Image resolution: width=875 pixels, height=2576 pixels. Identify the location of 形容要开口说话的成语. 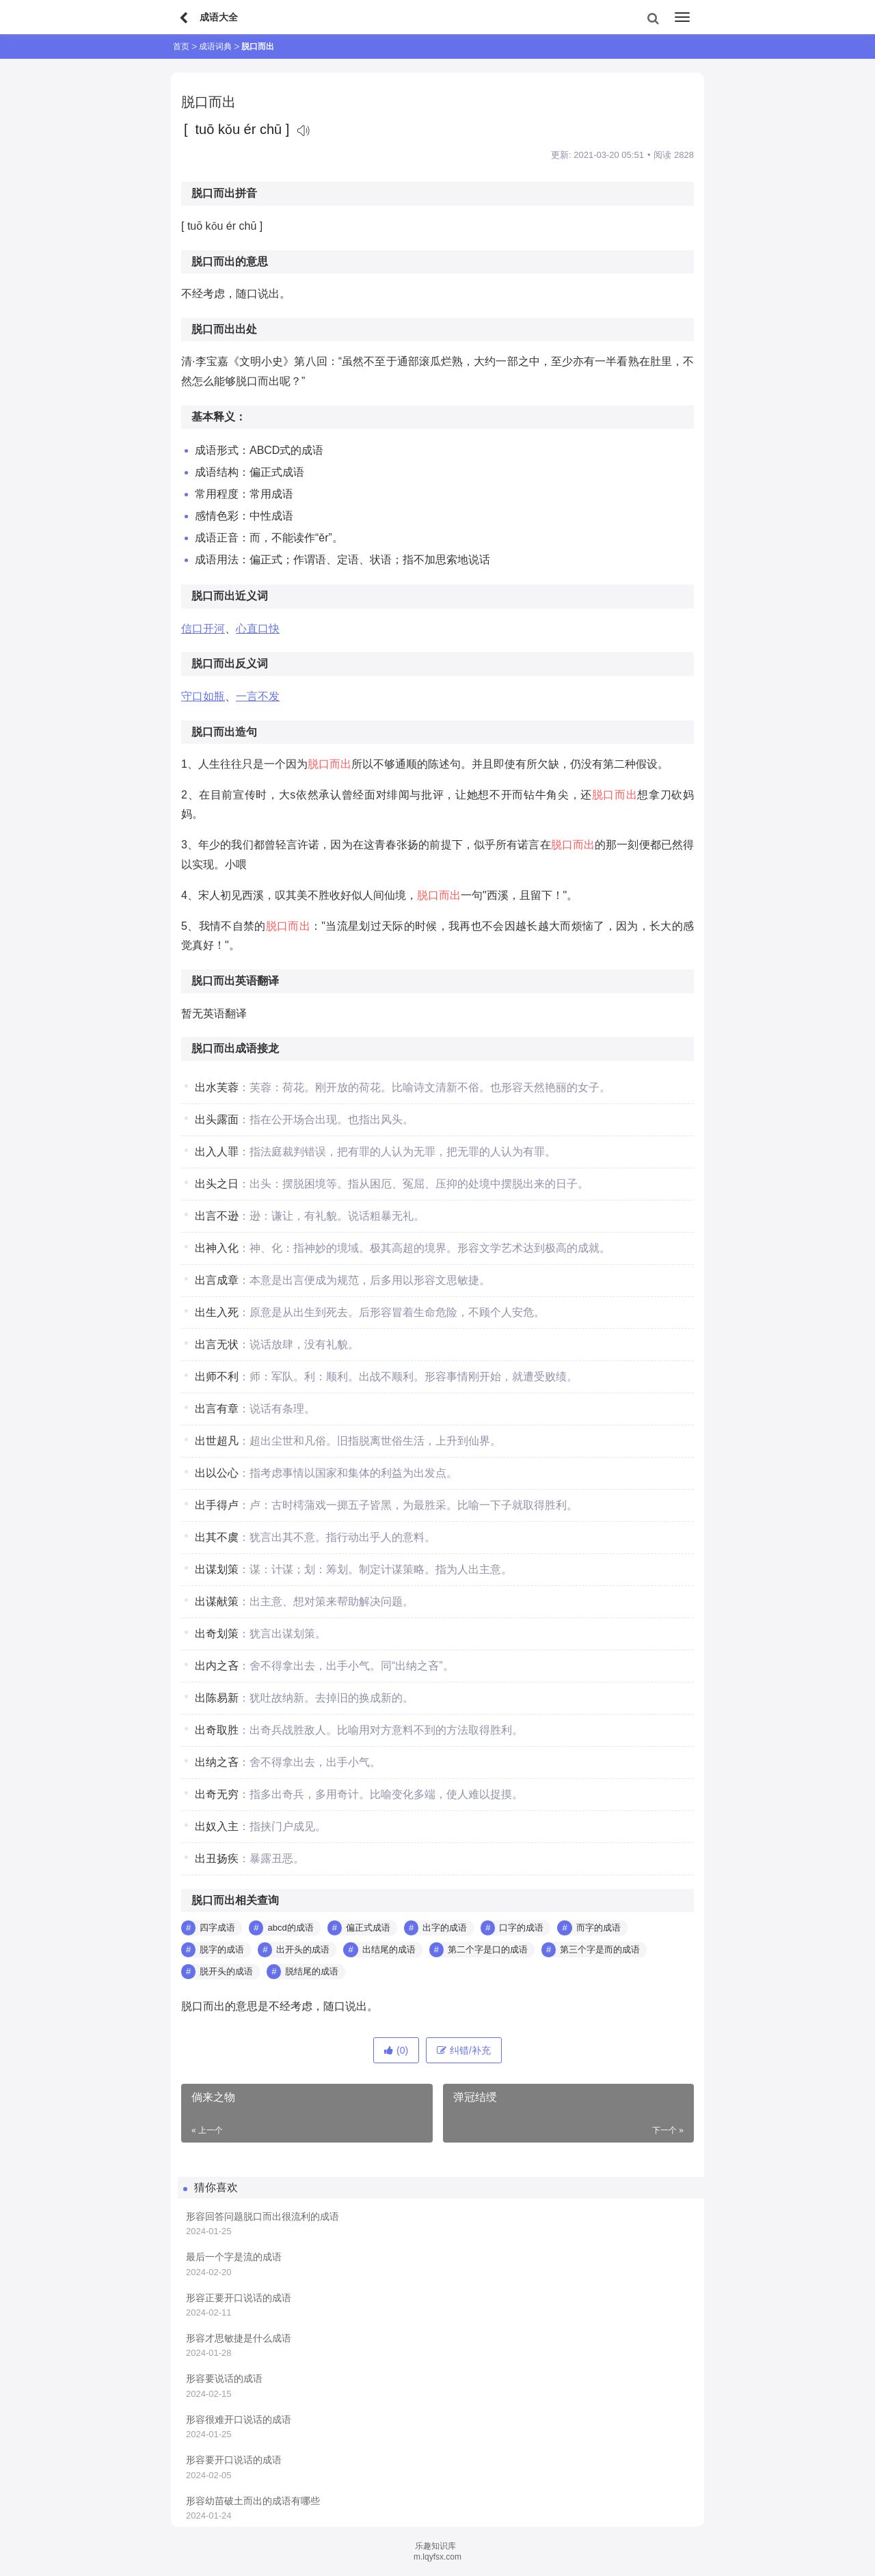
(234, 2459).